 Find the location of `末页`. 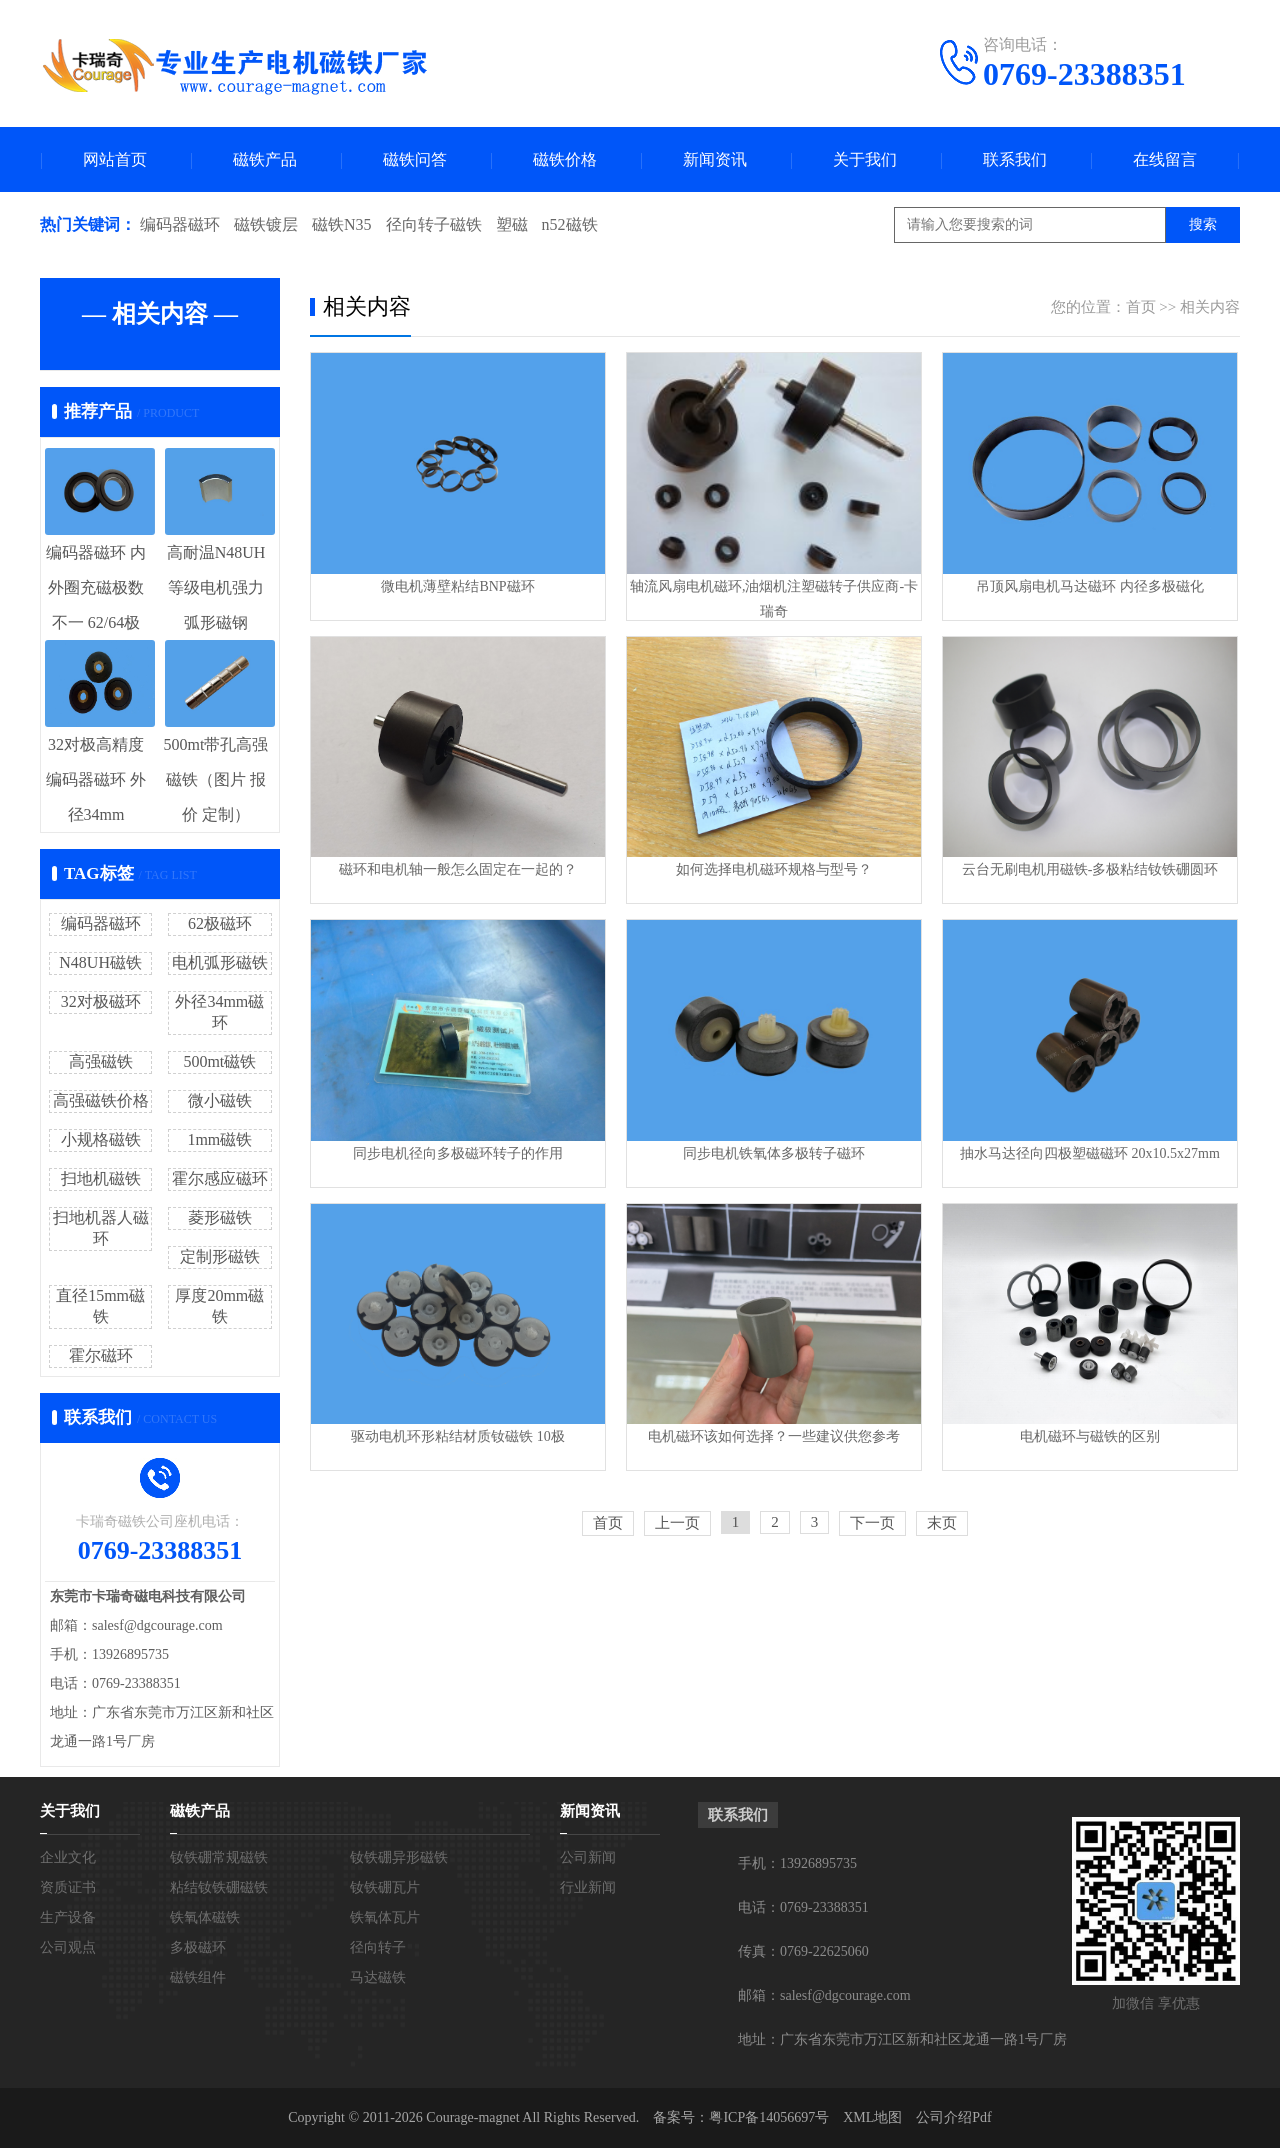

末页 is located at coordinates (942, 1523).